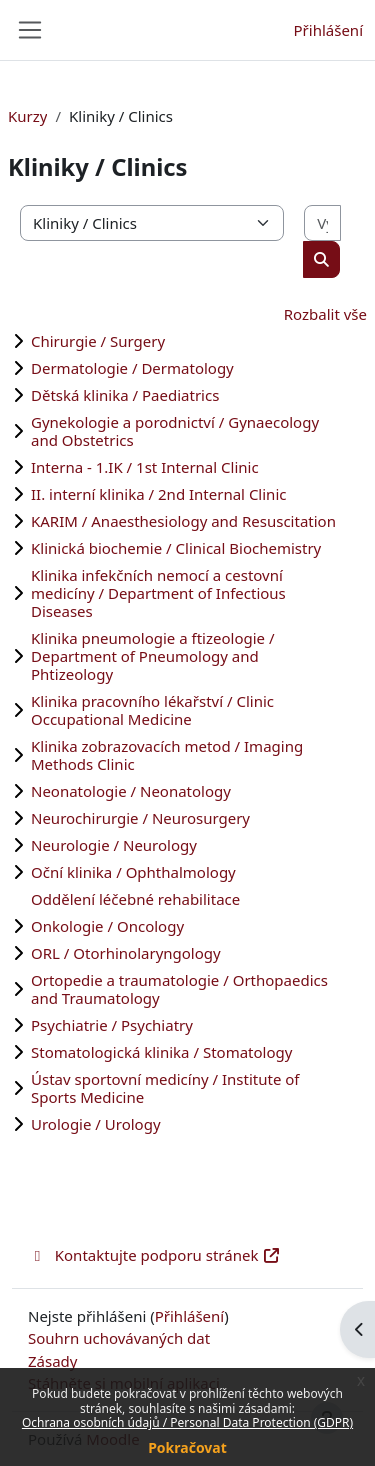 Image resolution: width=375 pixels, height=1466 pixels. I want to click on KARIM / Anaesthesiology and Resuscitation, so click(183, 521).